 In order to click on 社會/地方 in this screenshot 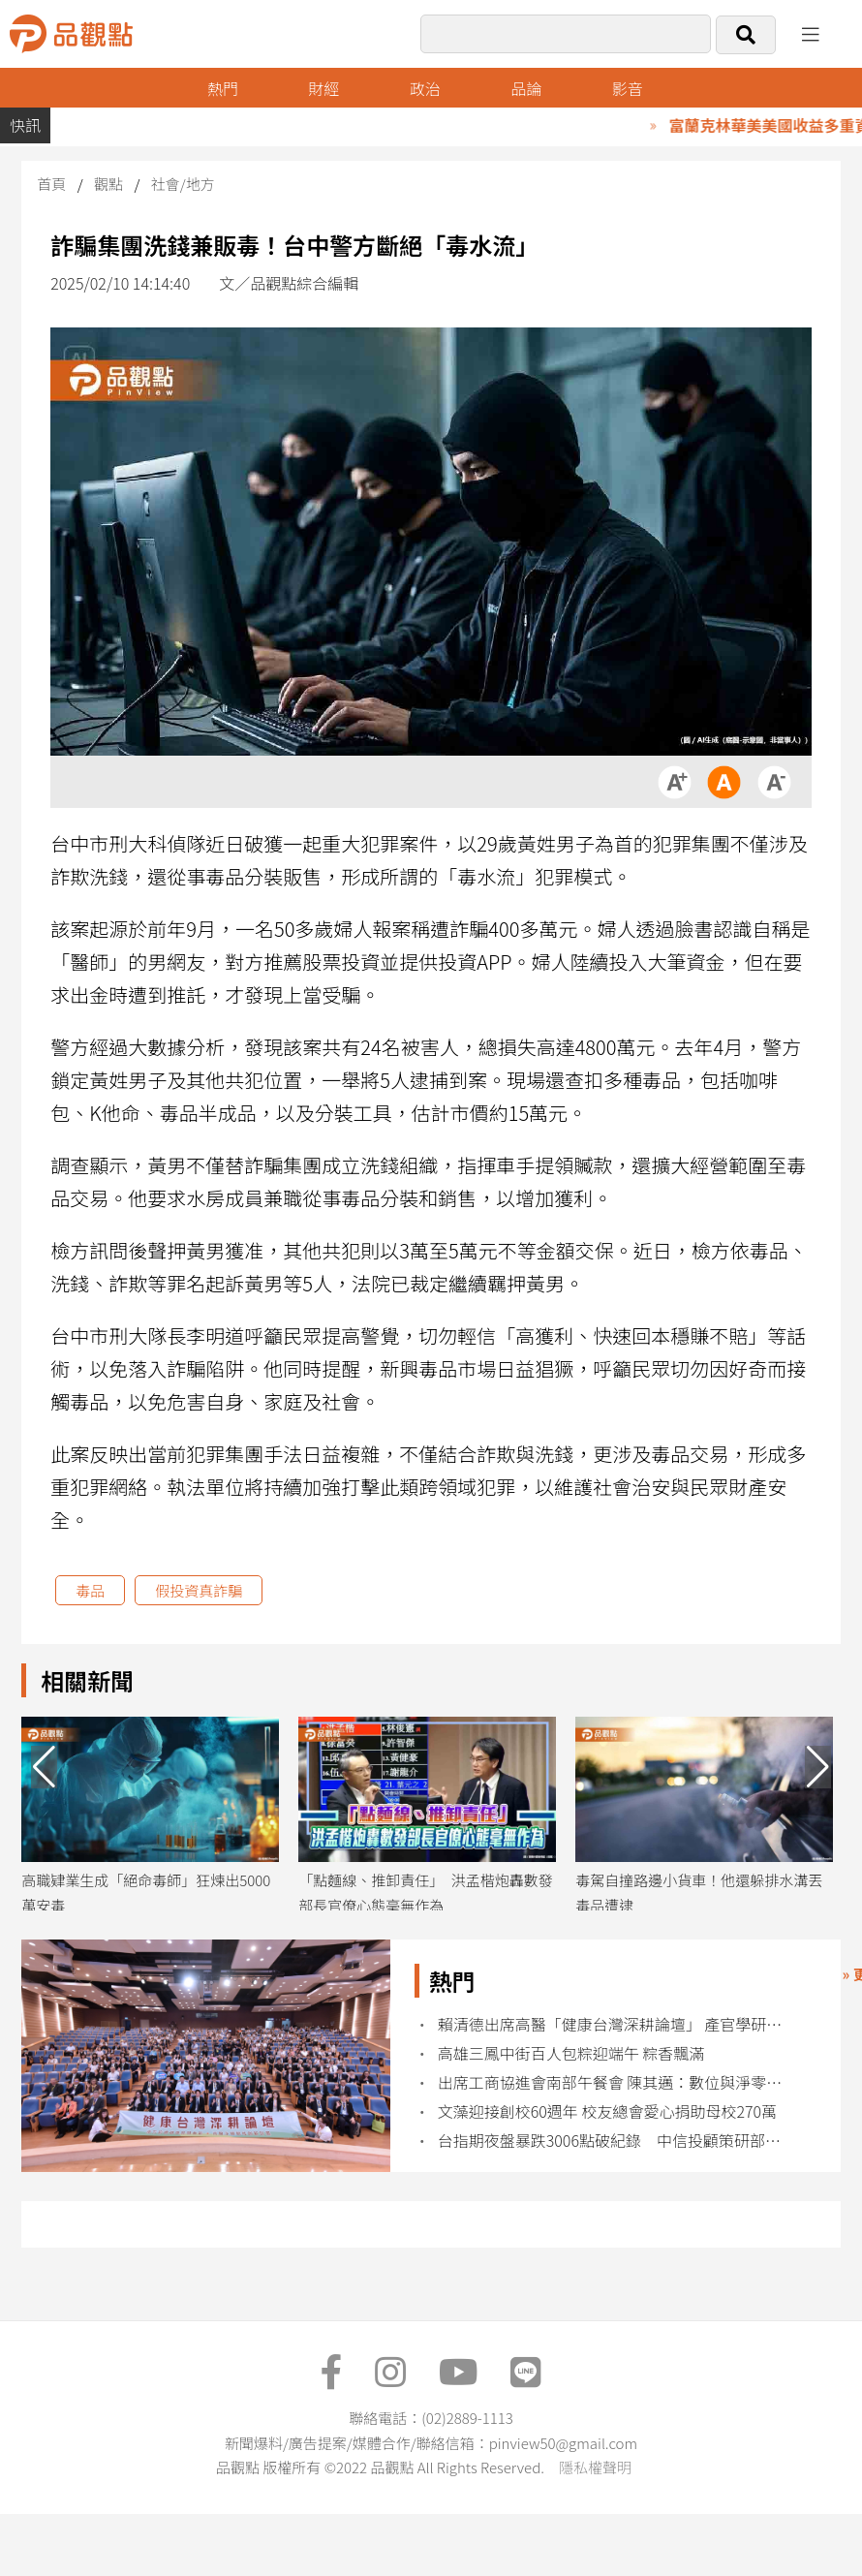, I will do `click(183, 183)`.